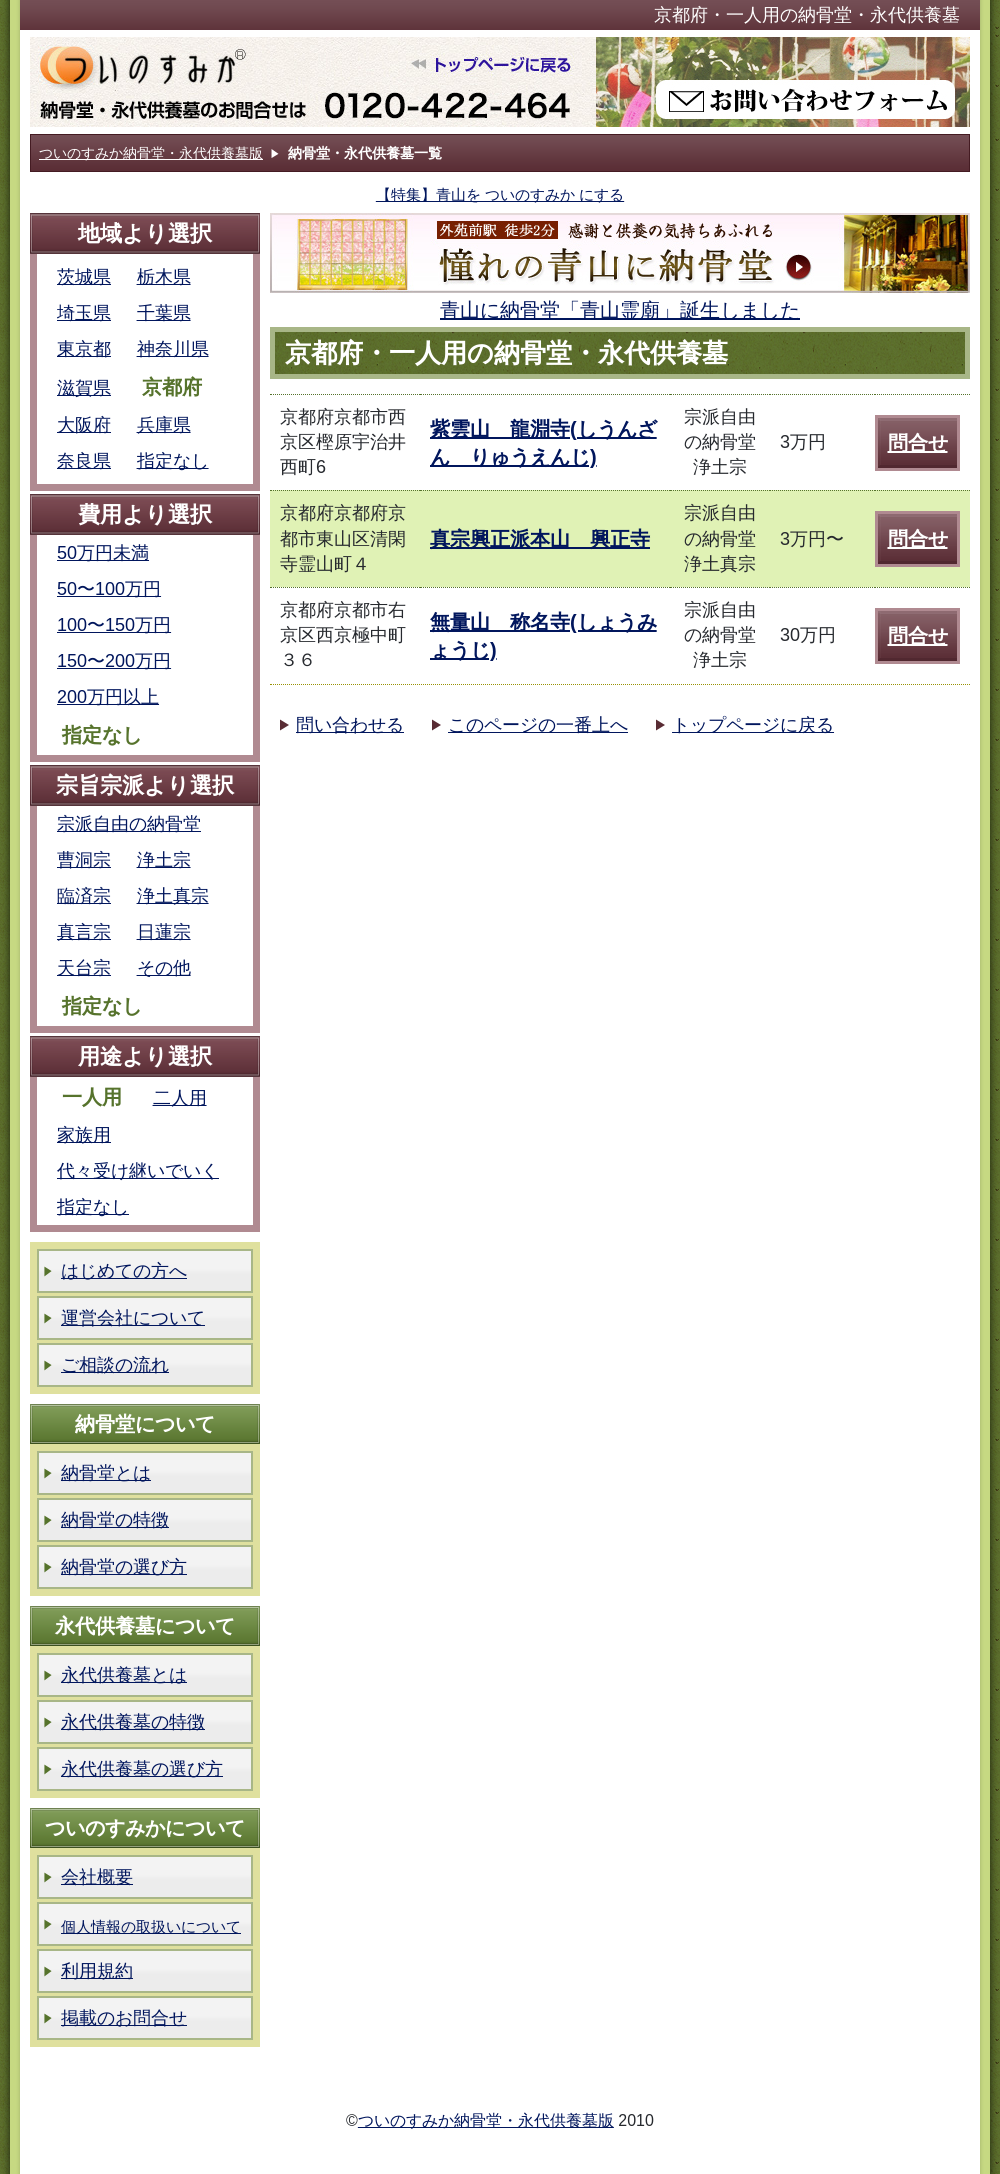  I want to click on 神奈川県, so click(173, 349).